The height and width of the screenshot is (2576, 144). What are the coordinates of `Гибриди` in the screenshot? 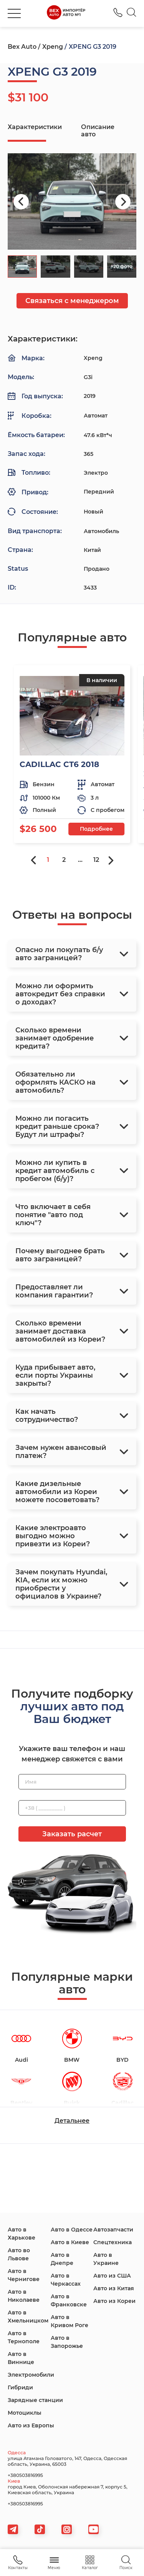 It's located at (20, 2387).